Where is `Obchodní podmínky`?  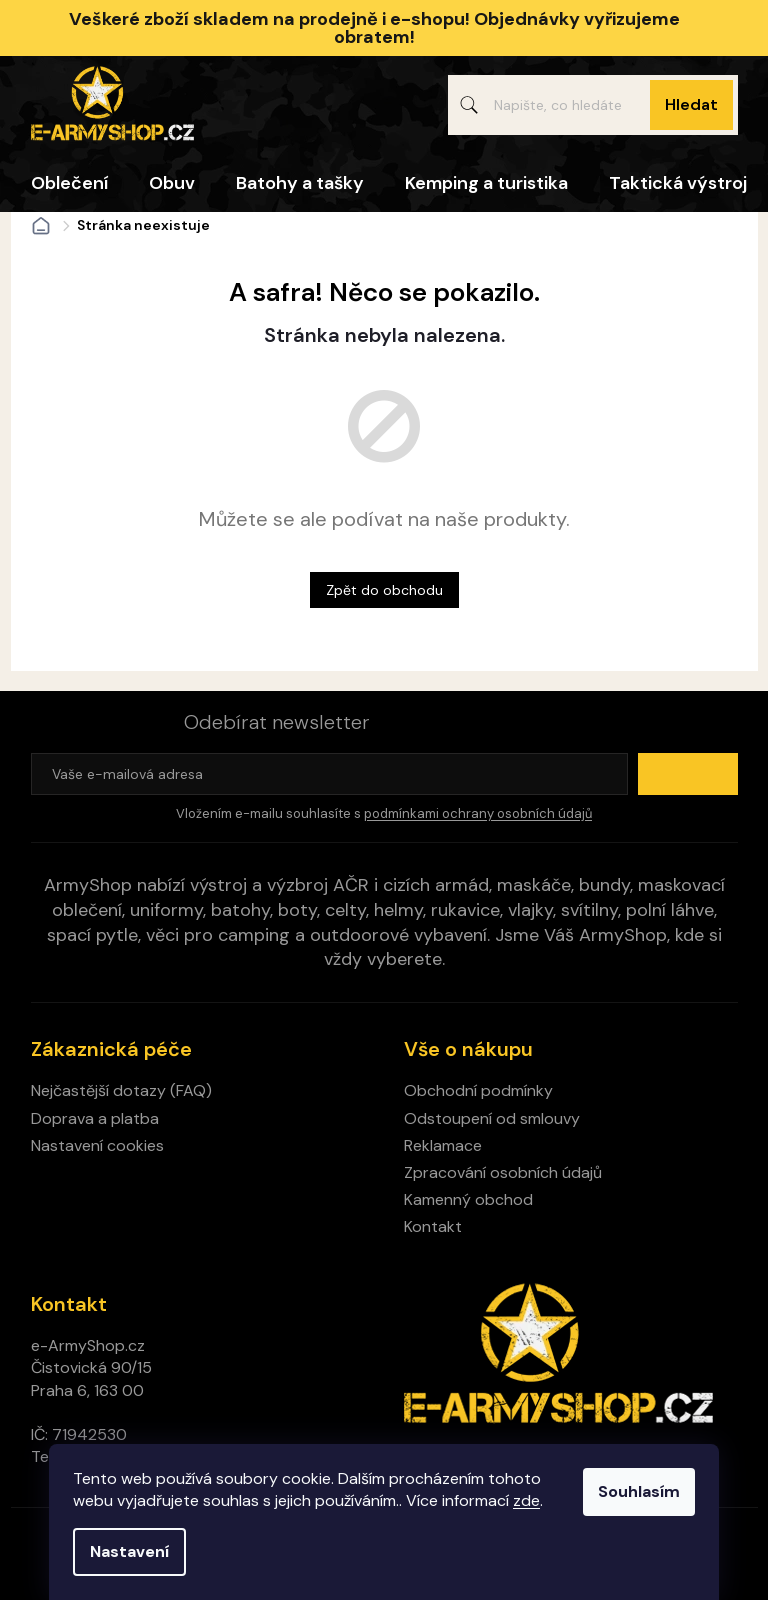 Obchodní podmínky is located at coordinates (478, 1090).